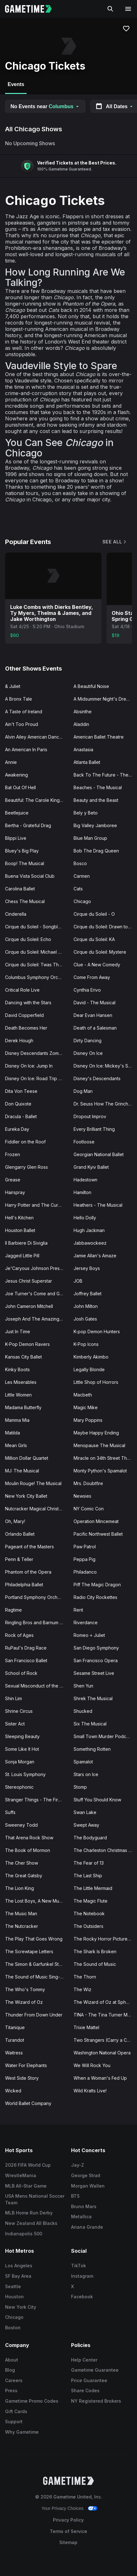 The image size is (137, 2576). Describe the element at coordinates (86, 1407) in the screenshot. I see `Magic Mike` at that location.